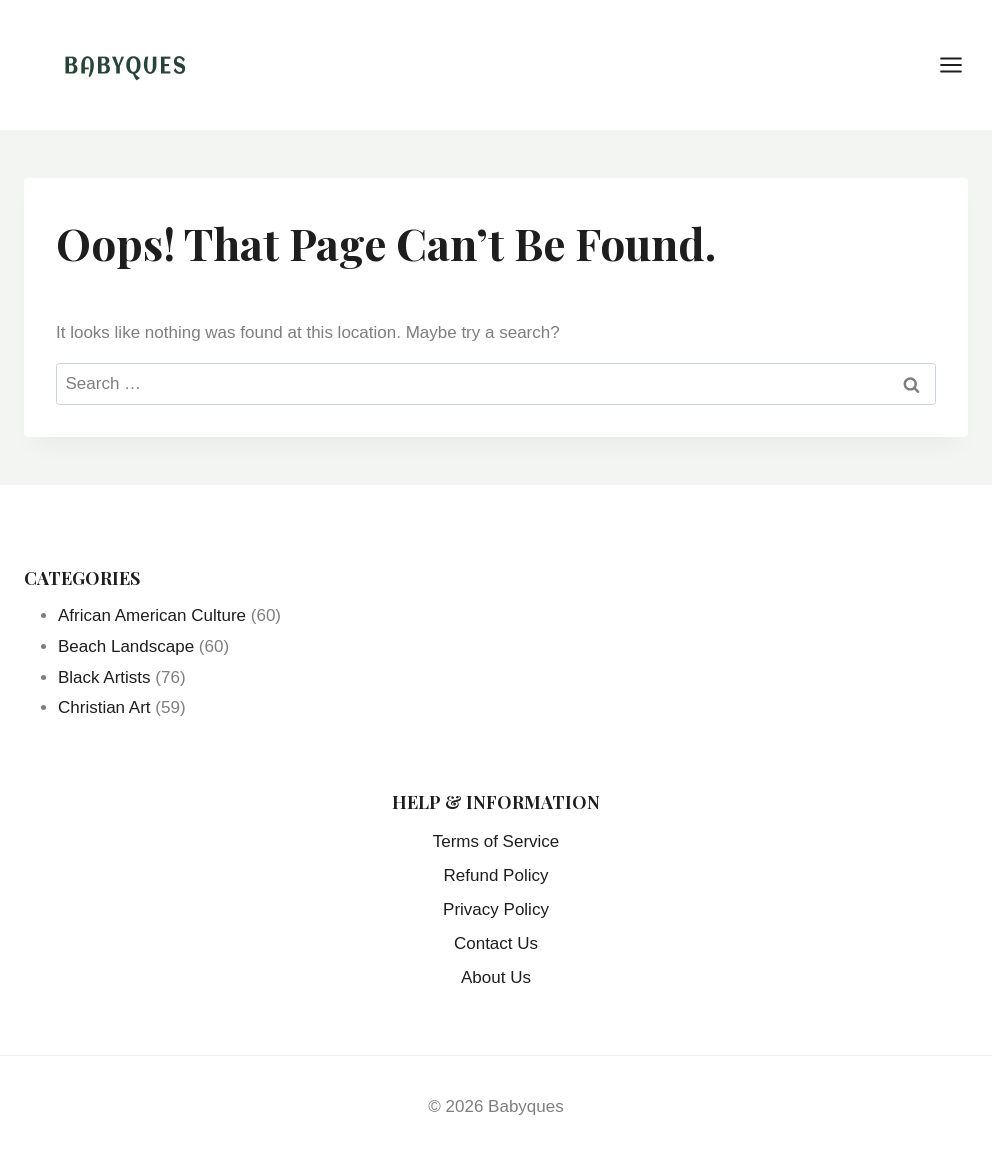 The height and width of the screenshot is (1162, 992). Describe the element at coordinates (961, 64) in the screenshot. I see `[Open menu]` at that location.